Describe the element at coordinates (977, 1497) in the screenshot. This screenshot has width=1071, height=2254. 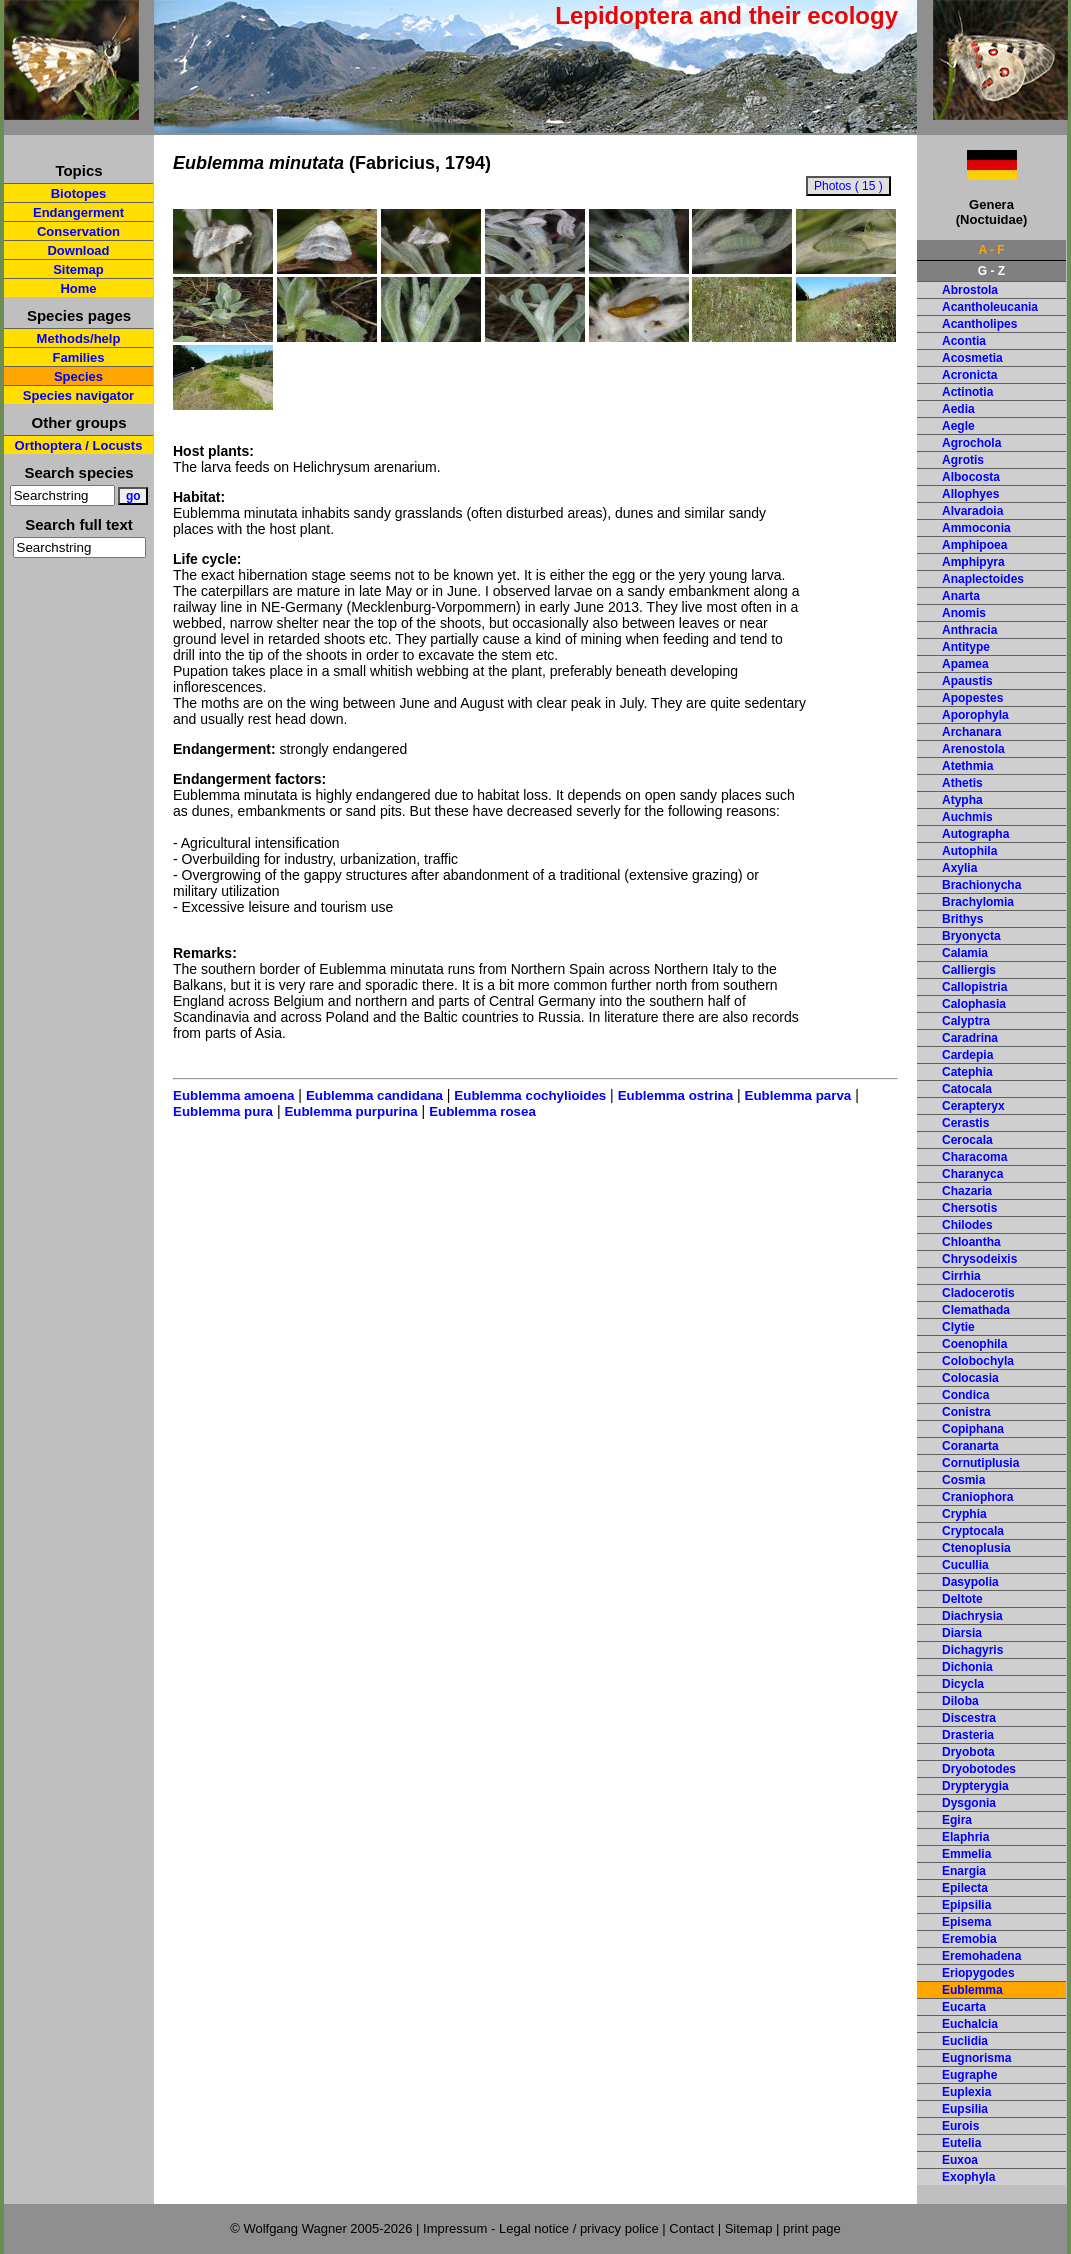
I see `Craniophora` at that location.